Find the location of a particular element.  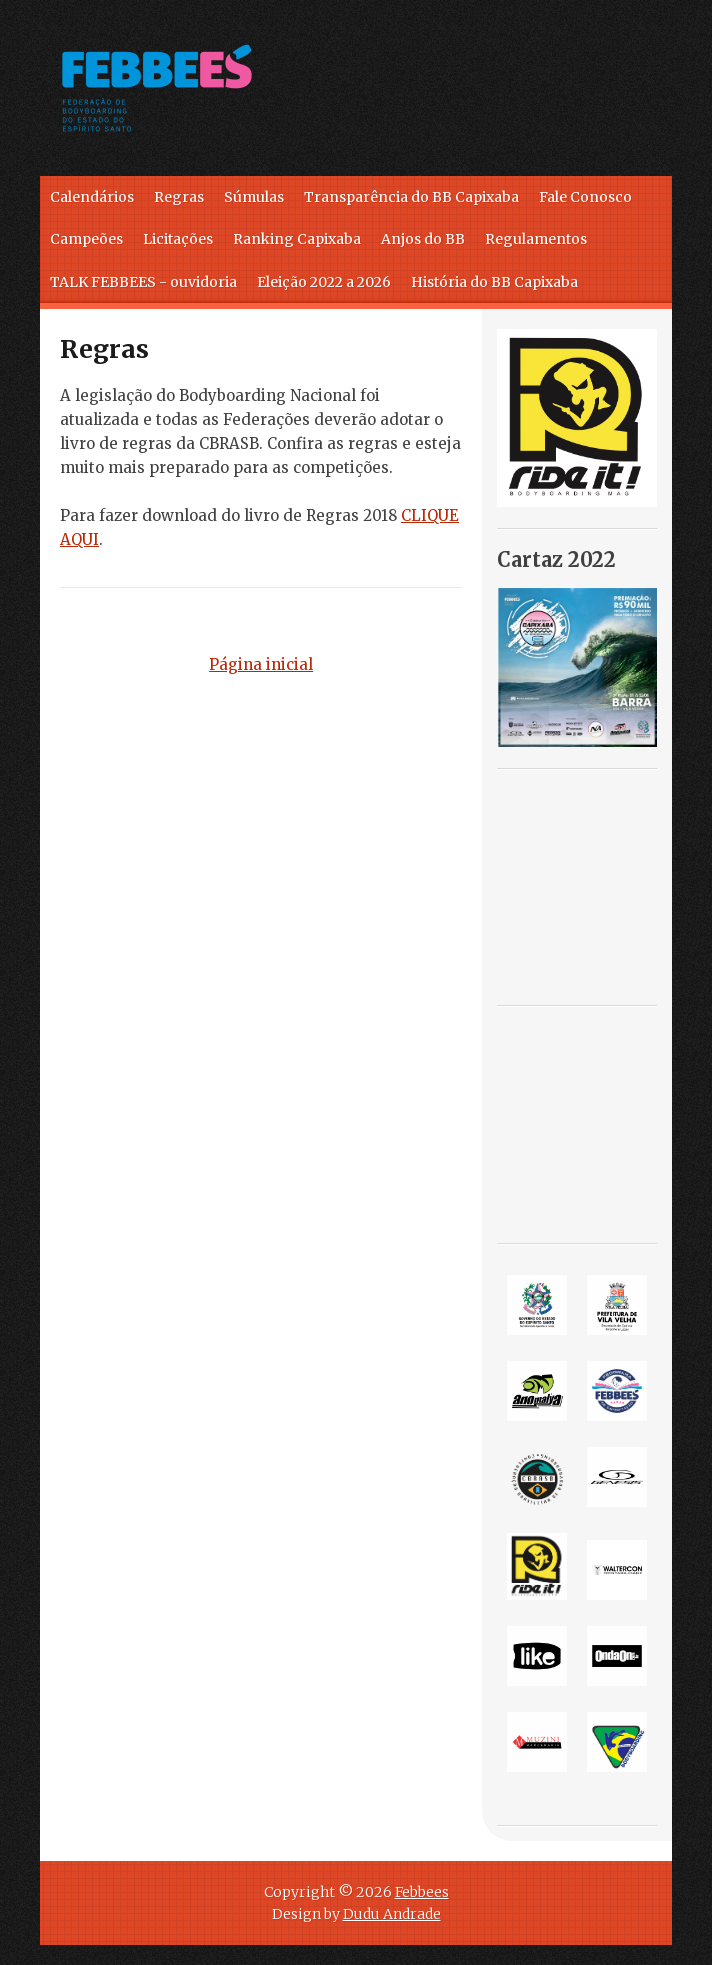

TALK FEBBEES - ouvidoria is located at coordinates (143, 282).